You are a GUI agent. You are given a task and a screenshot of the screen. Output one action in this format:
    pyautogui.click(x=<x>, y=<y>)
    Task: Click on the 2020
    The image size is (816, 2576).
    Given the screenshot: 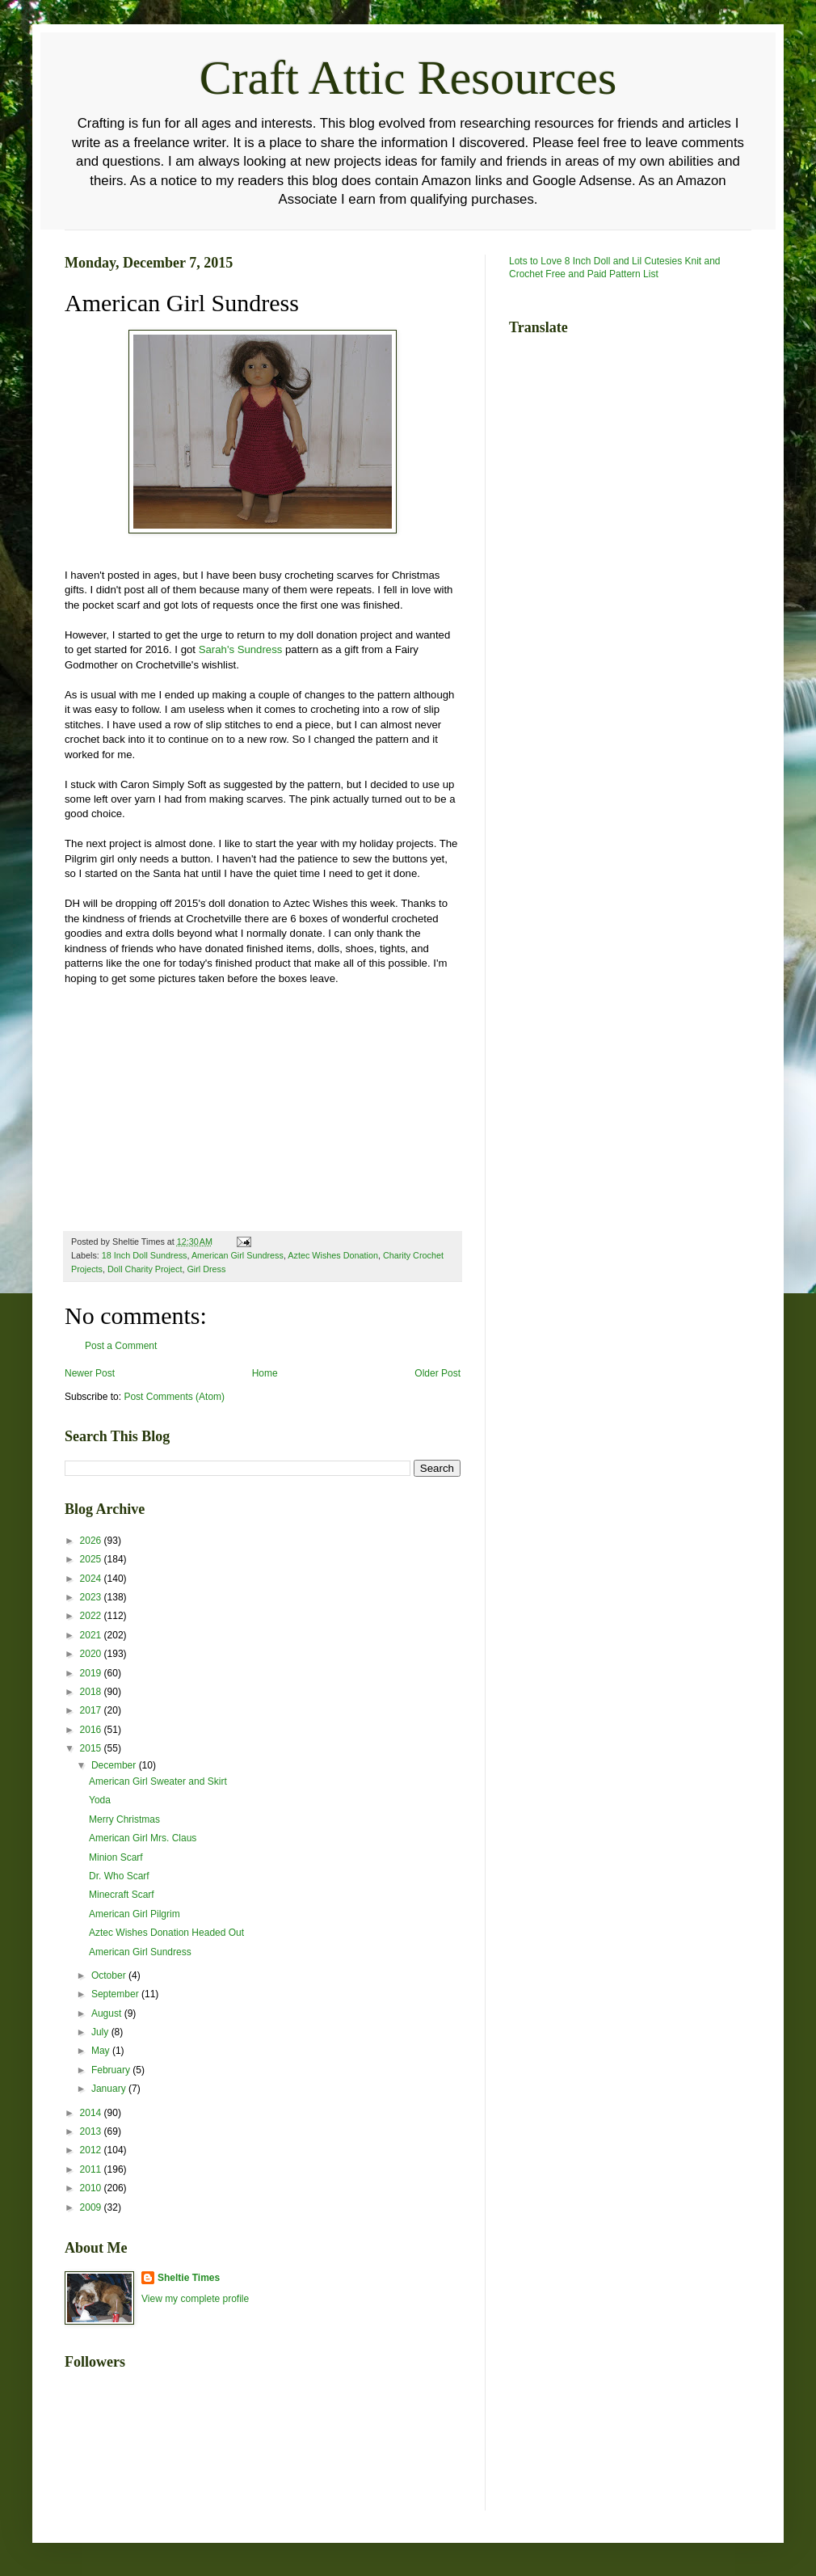 What is the action you would take?
    pyautogui.click(x=92, y=1653)
    